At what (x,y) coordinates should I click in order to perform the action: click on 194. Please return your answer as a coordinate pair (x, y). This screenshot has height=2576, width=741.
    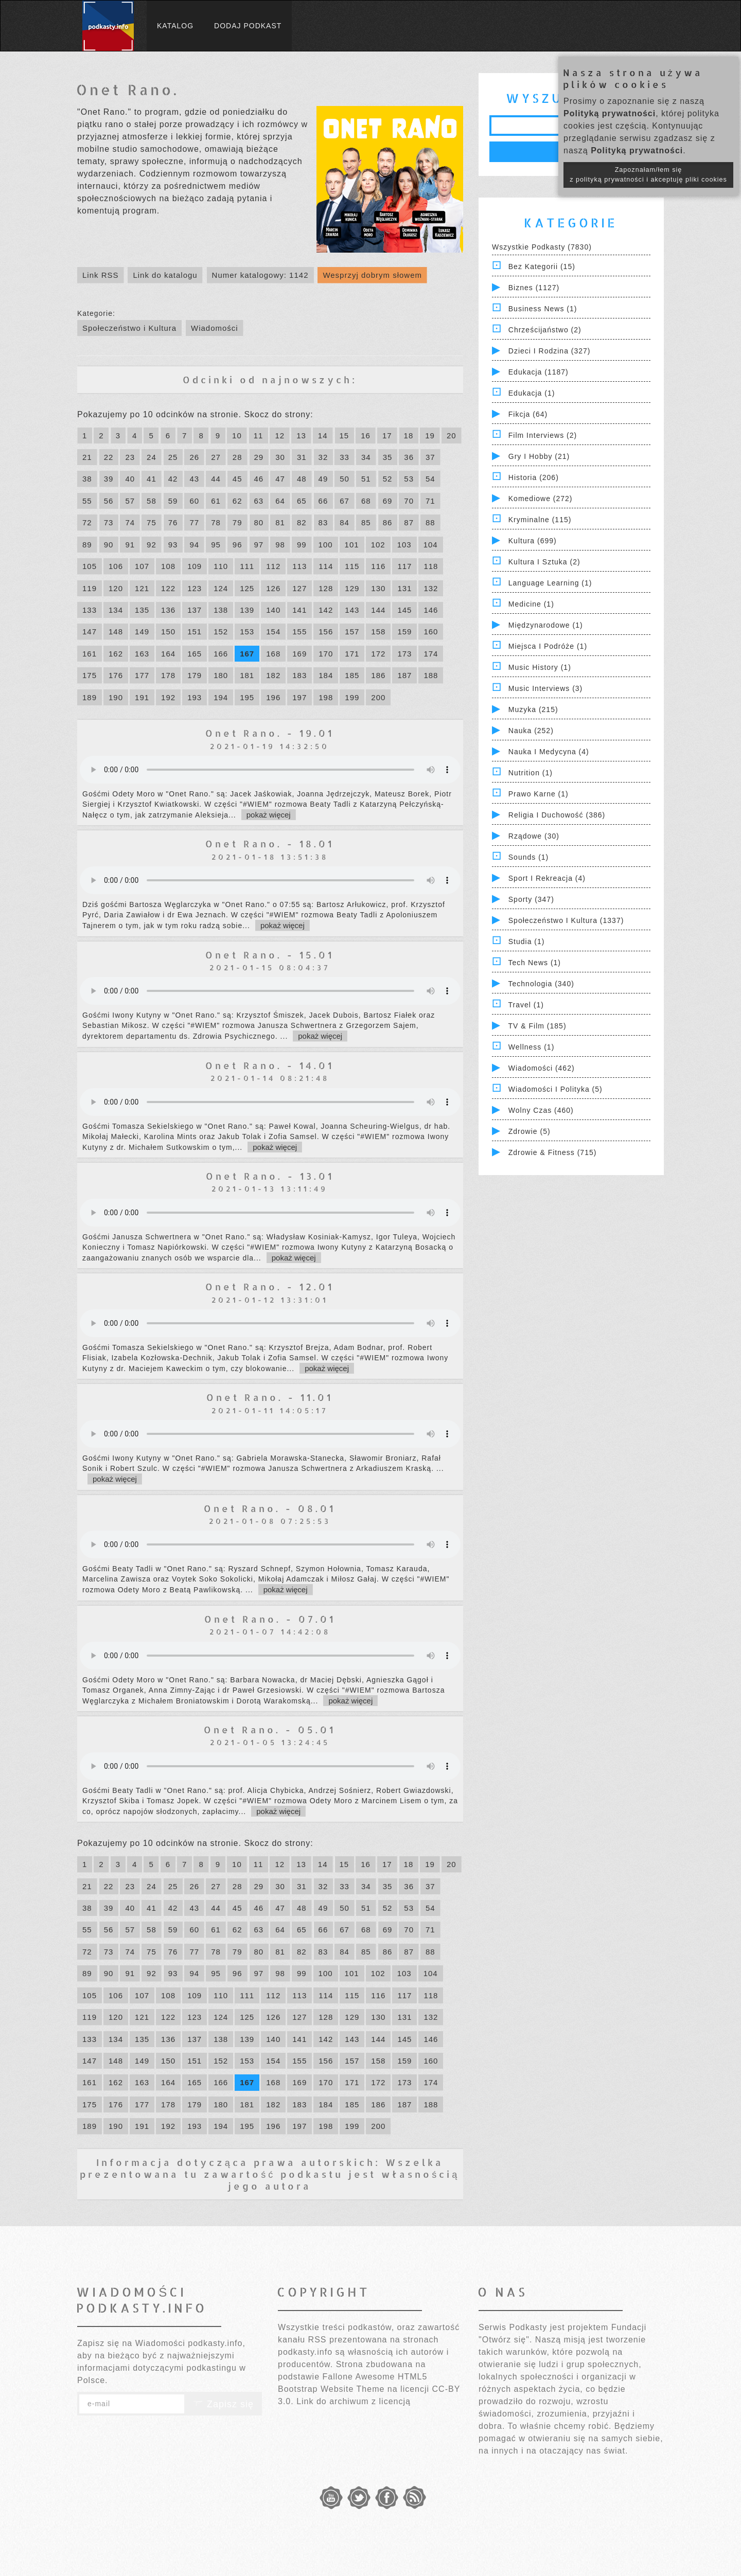
    Looking at the image, I should click on (221, 697).